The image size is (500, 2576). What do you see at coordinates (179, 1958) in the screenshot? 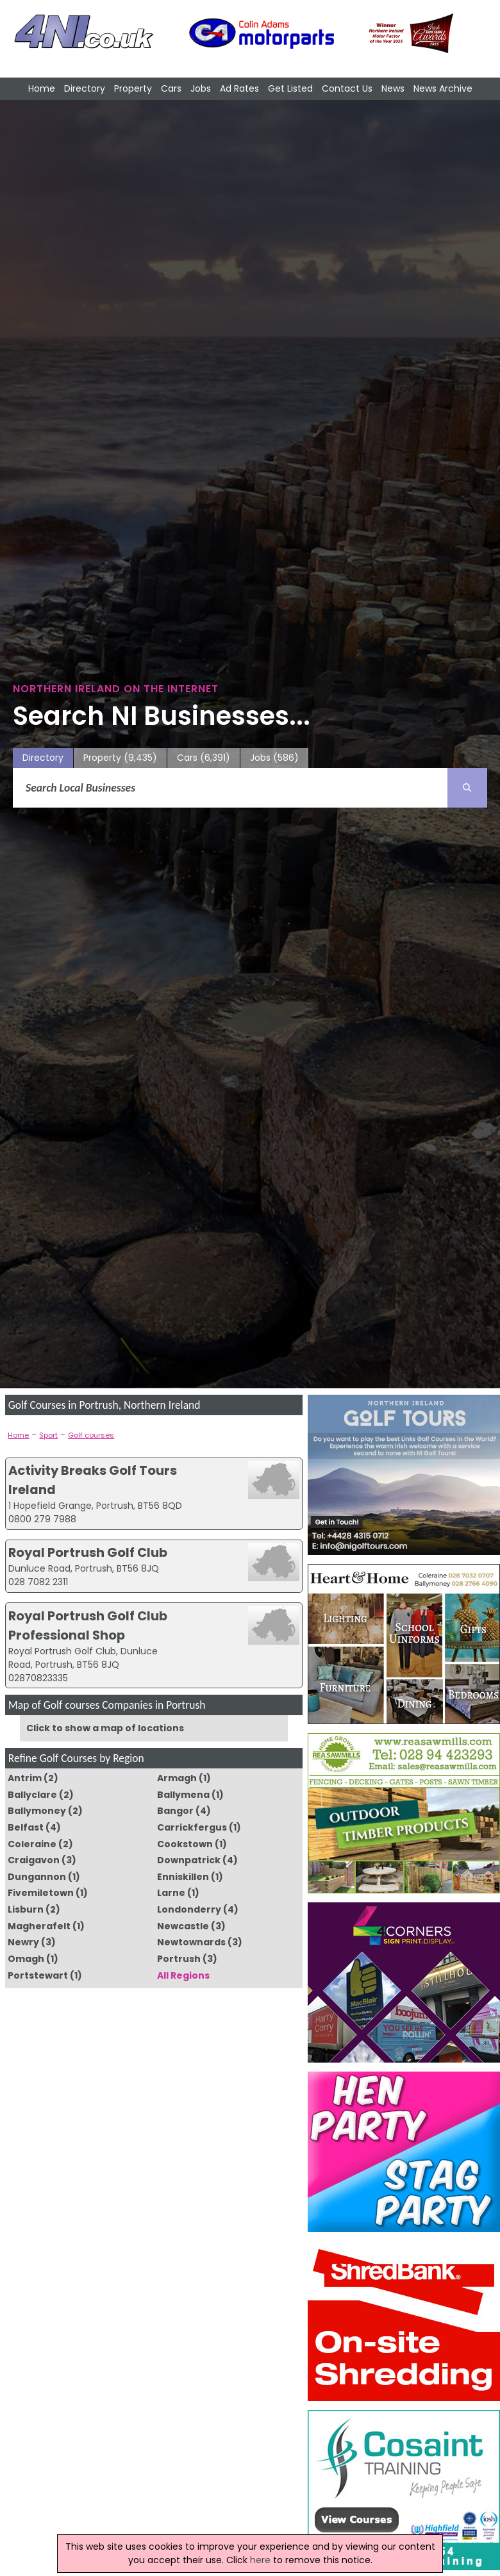
I see `Portrush` at bounding box center [179, 1958].